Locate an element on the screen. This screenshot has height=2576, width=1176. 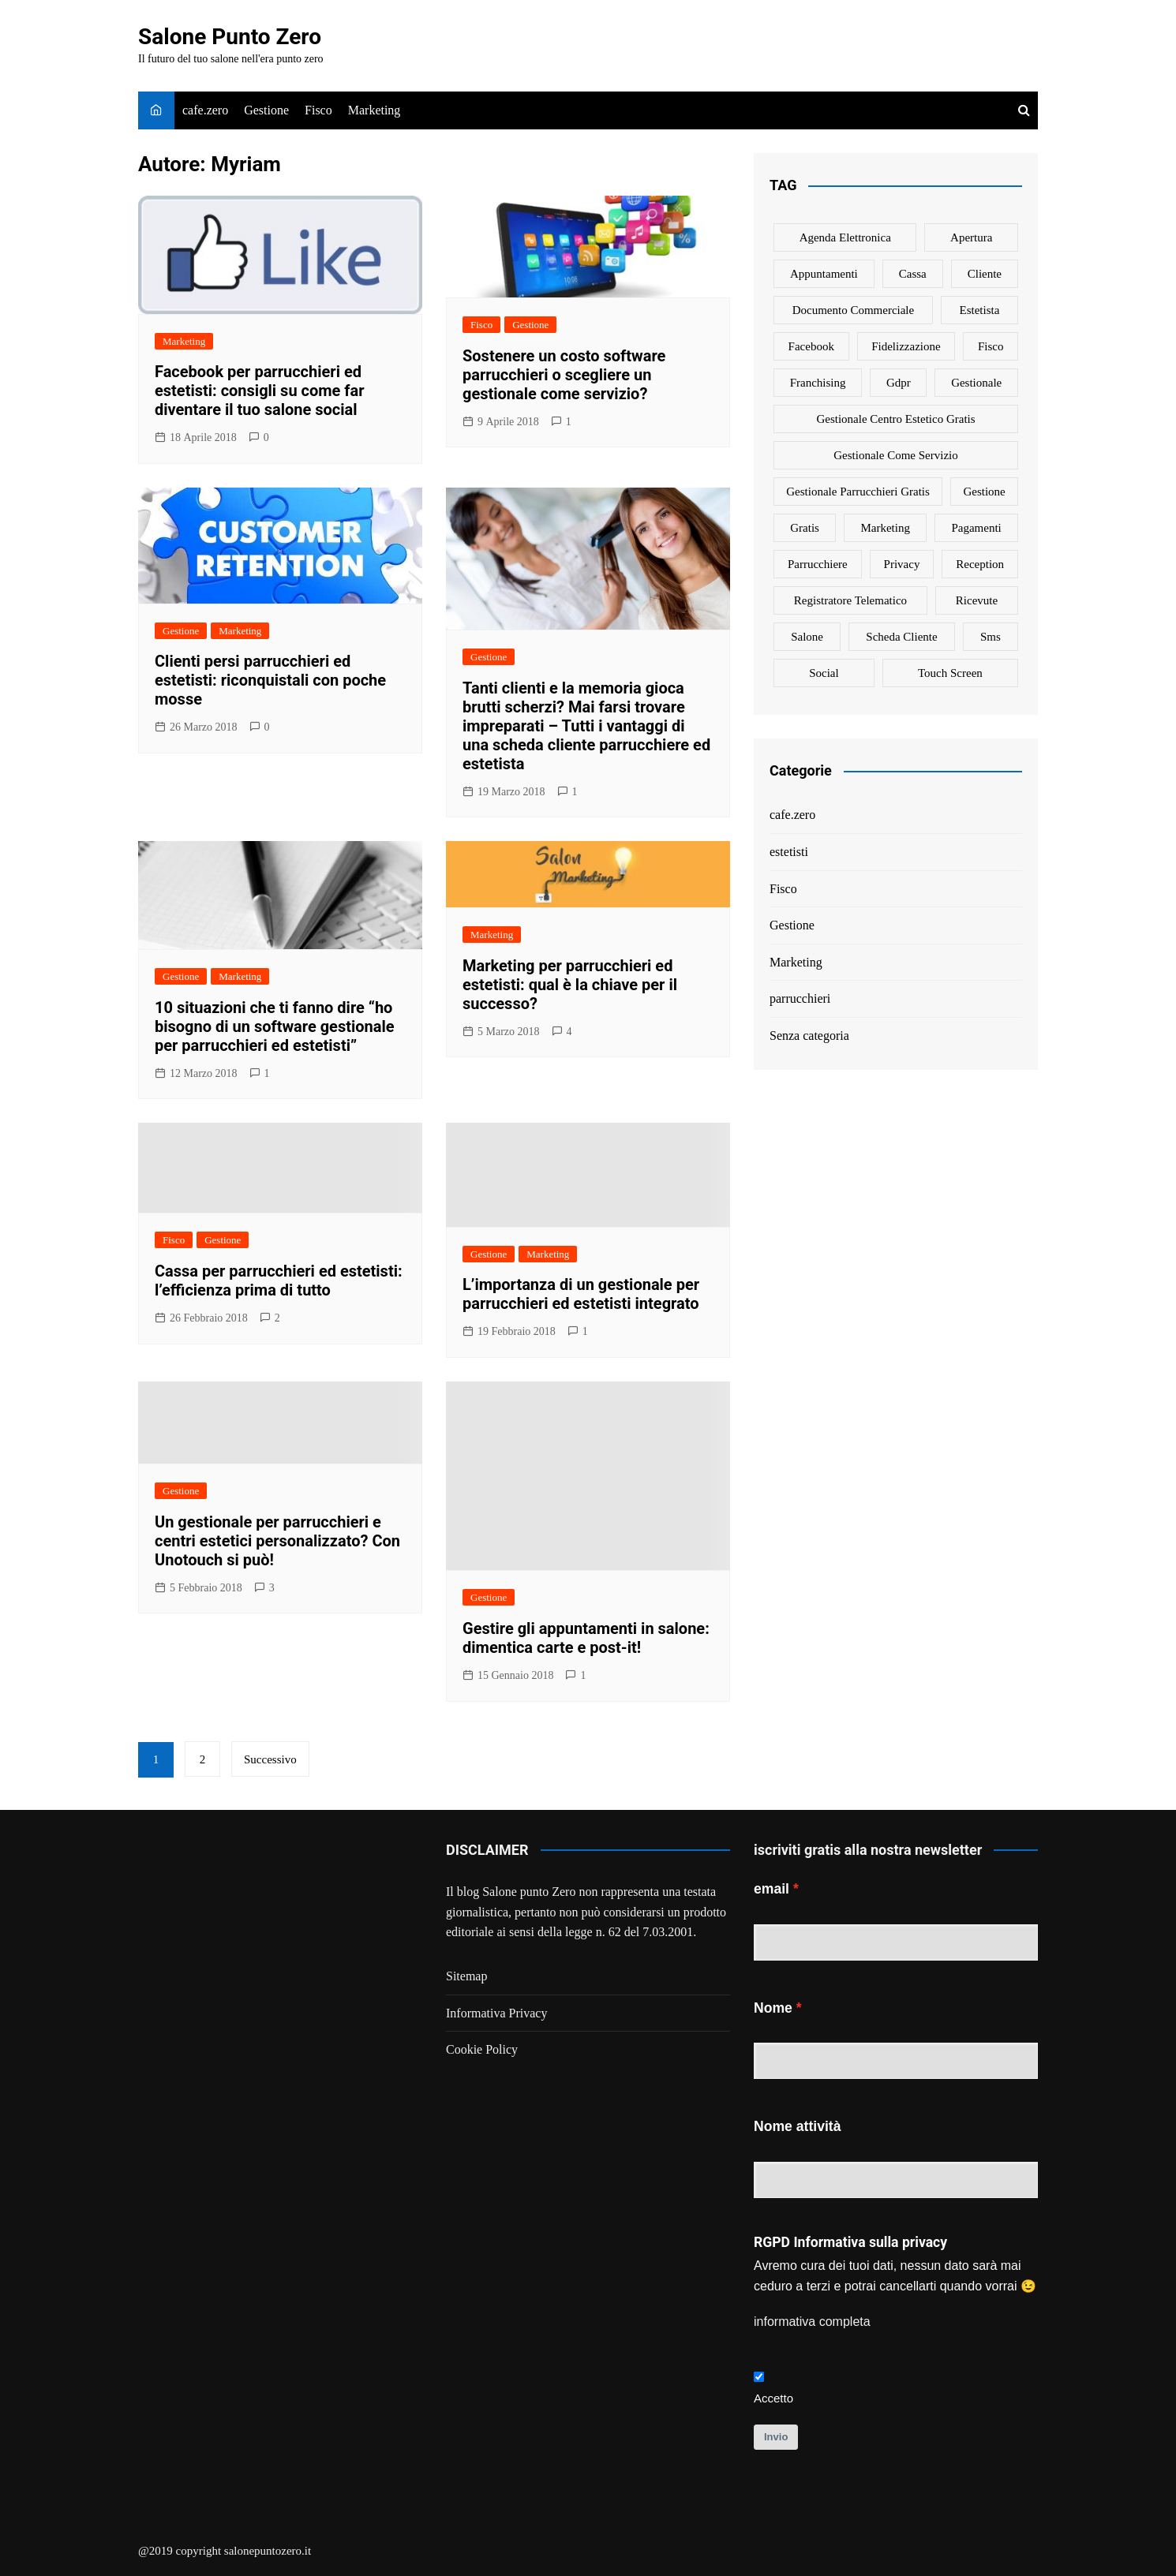
Salone punto Zero is located at coordinates (528, 1891).